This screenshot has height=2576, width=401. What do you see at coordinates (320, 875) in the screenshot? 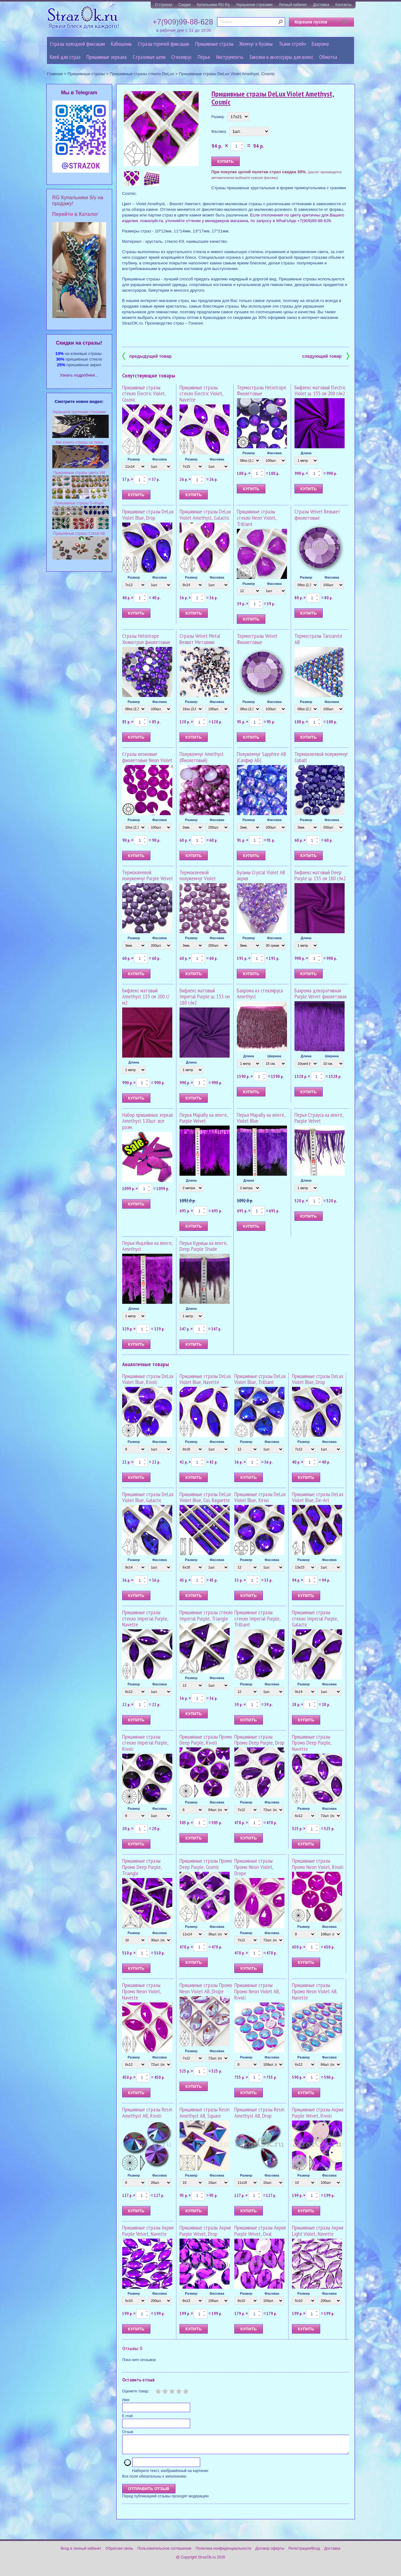
I see `Бифлекс матовый Deep Purple ш. 155 см 180 г/м2` at bounding box center [320, 875].